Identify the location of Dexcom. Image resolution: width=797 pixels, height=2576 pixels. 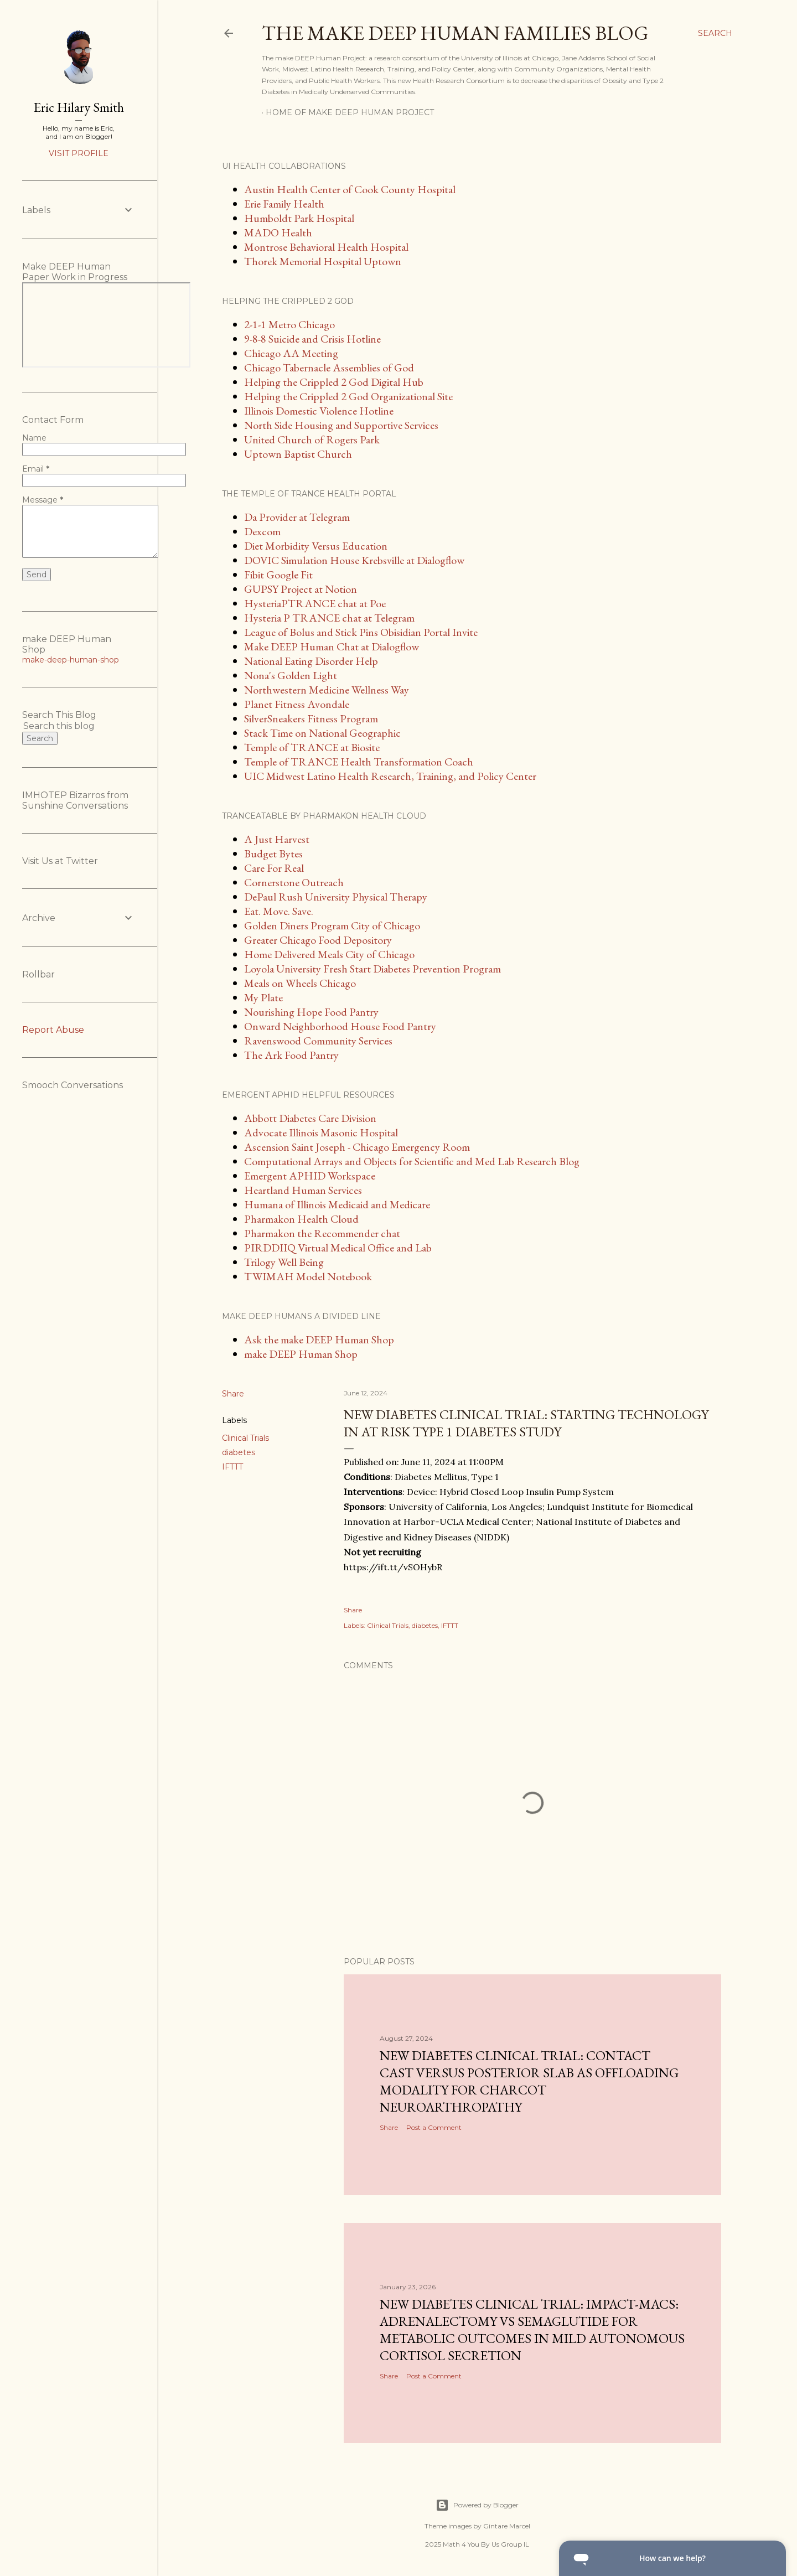
(262, 531).